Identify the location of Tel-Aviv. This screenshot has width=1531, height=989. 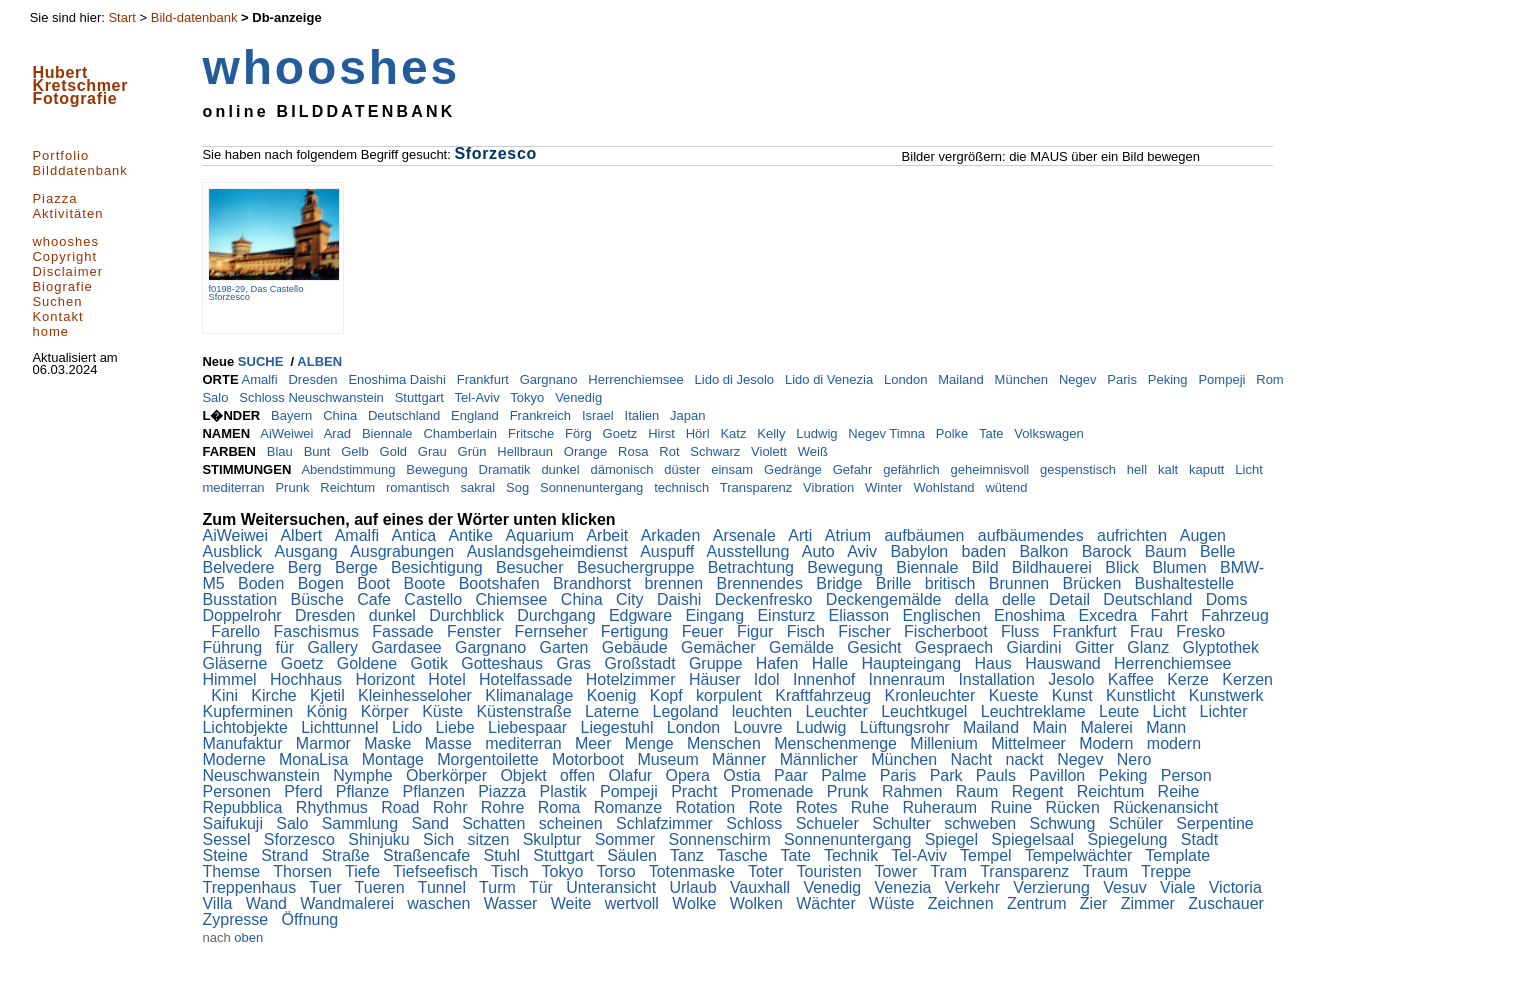
(478, 397).